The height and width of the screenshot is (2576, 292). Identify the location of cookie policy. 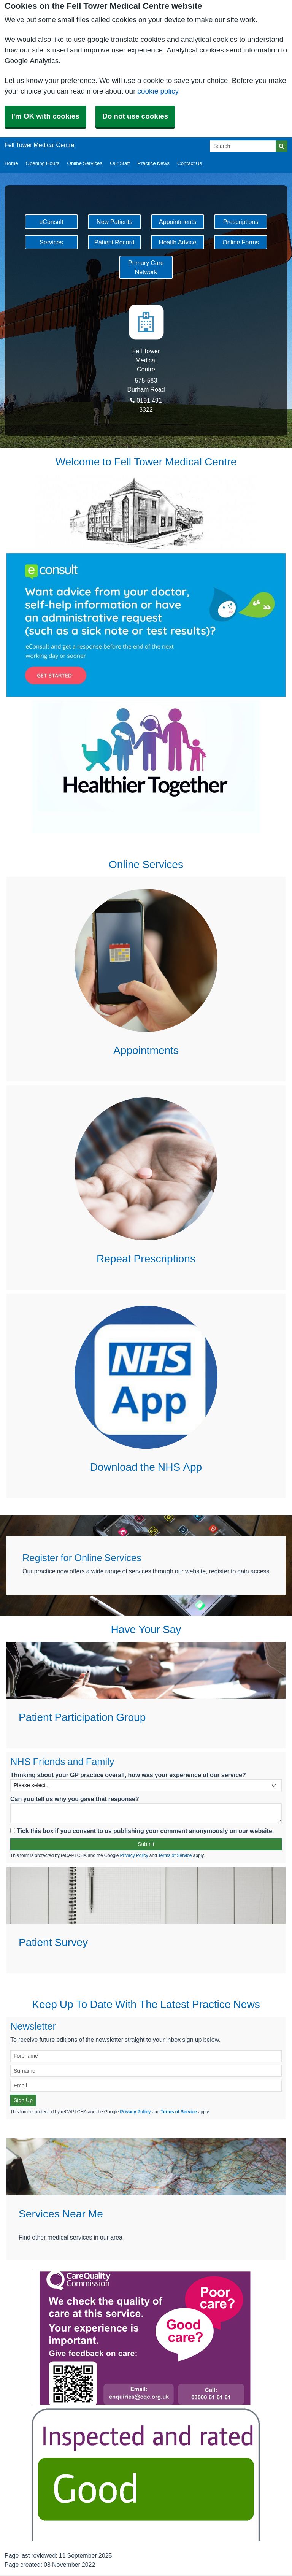
(157, 91).